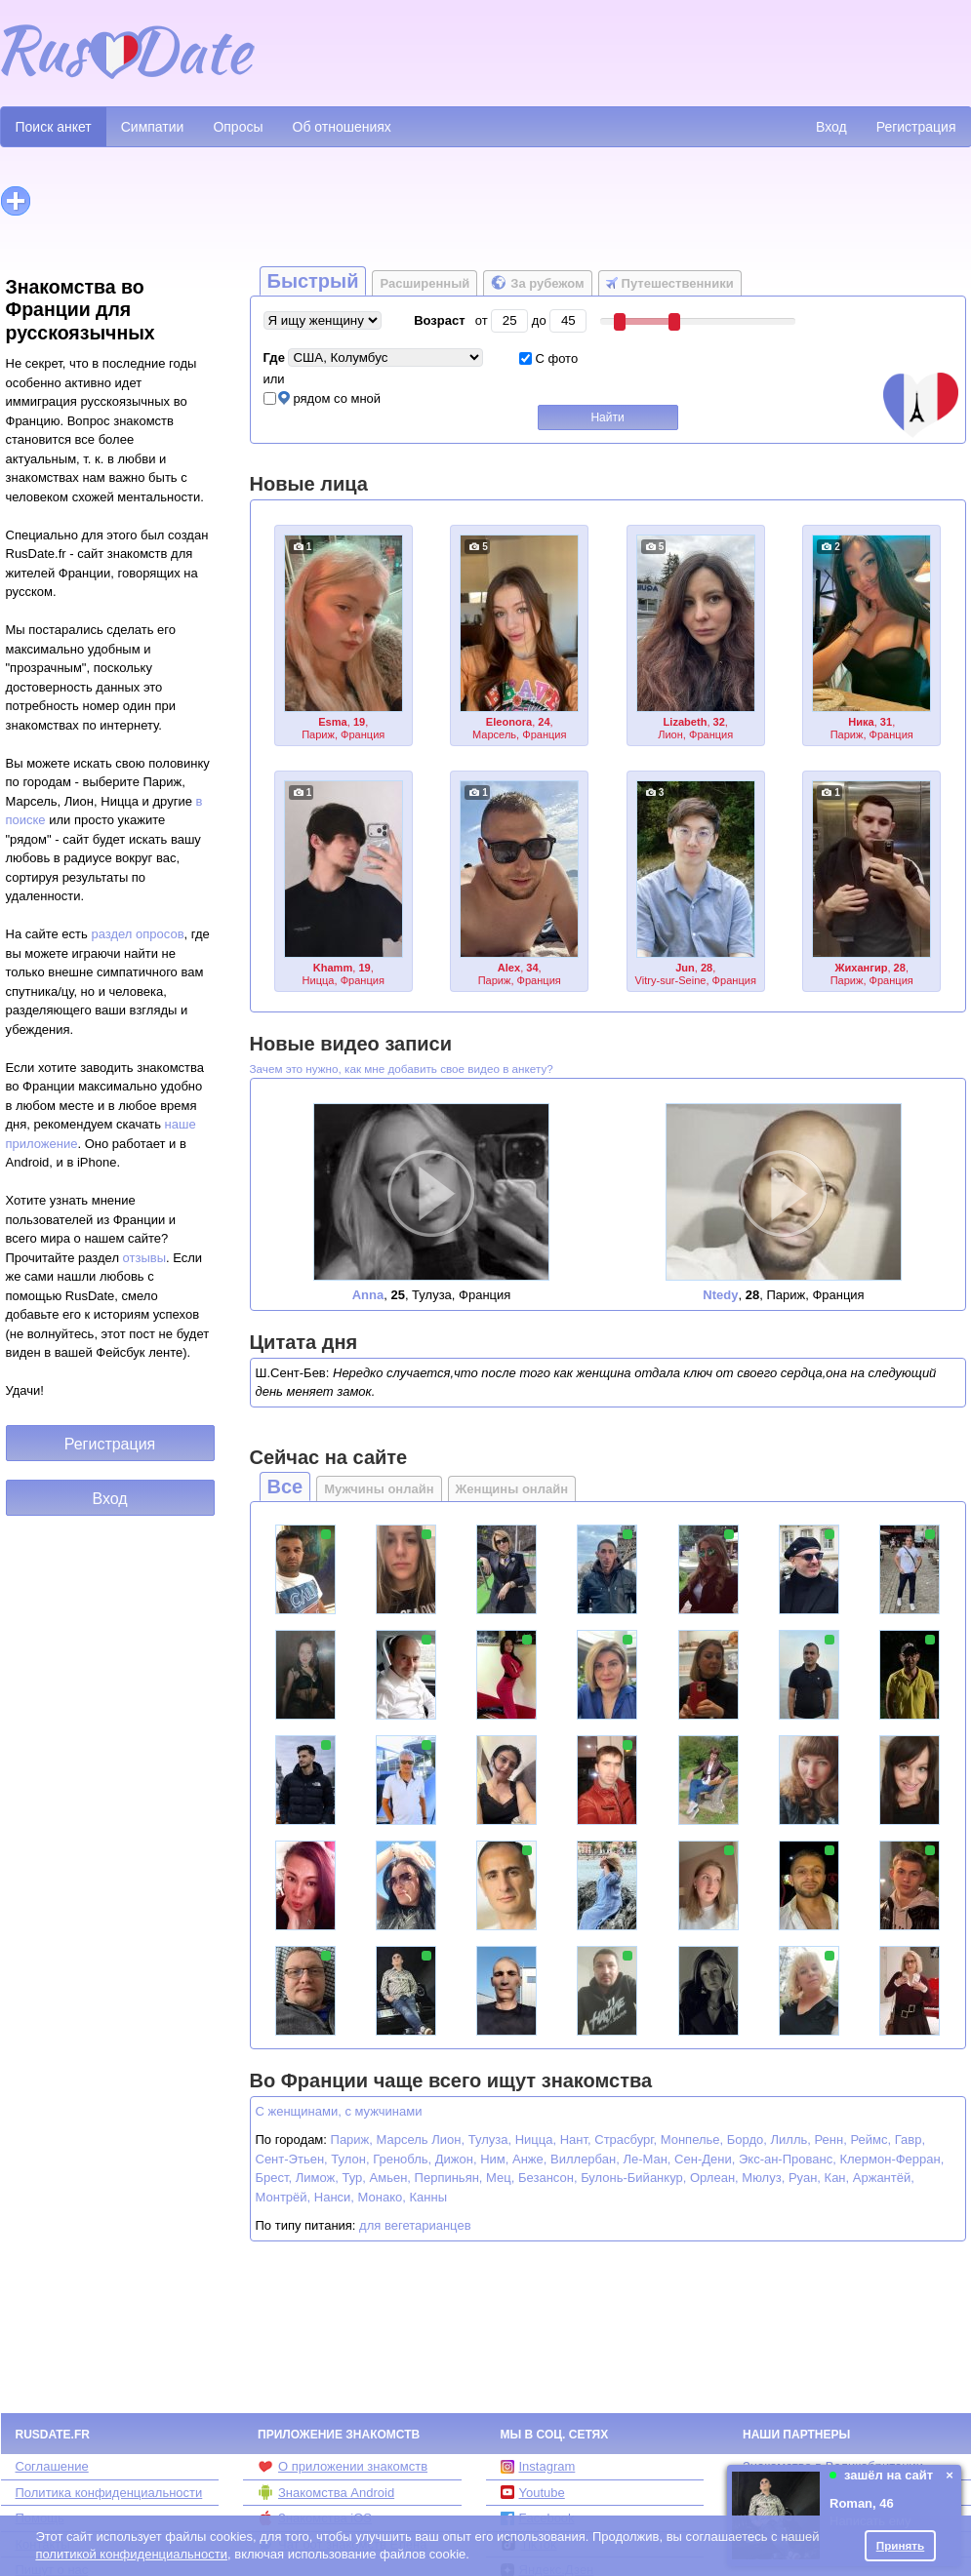 The image size is (971, 2576). Describe the element at coordinates (131, 2554) in the screenshot. I see `политикой конфиденциальности` at that location.